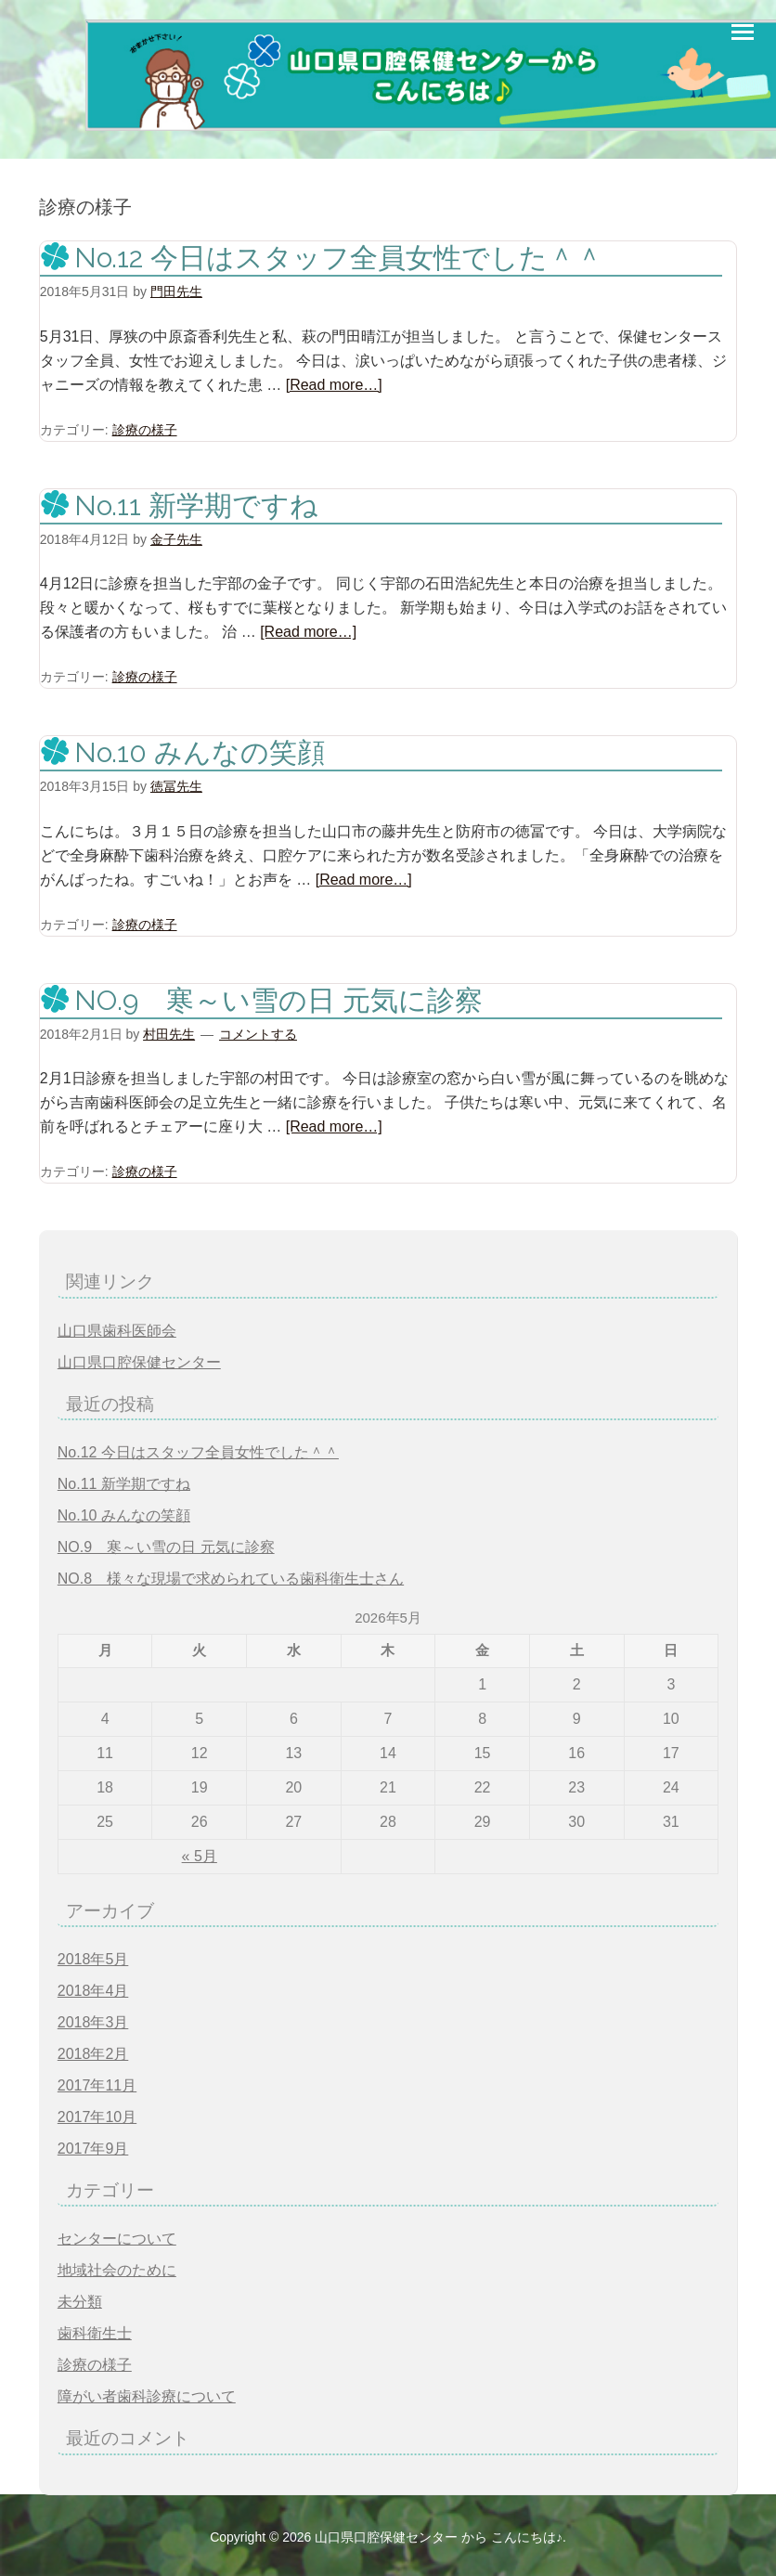 This screenshot has width=776, height=2576. I want to click on No.10 みんなの笑顔, so click(199, 752).